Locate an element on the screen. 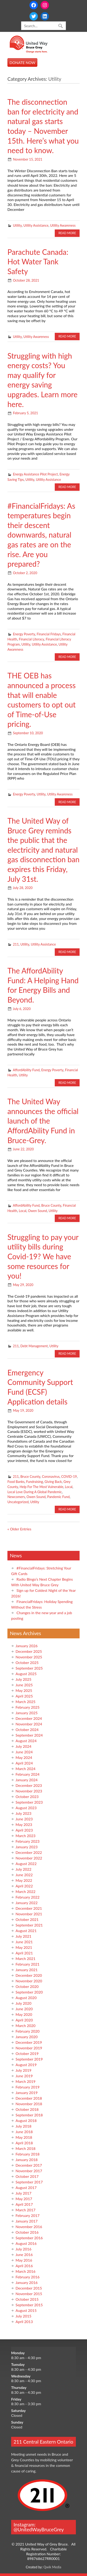  July 2021 is located at coordinates (23, 1936).